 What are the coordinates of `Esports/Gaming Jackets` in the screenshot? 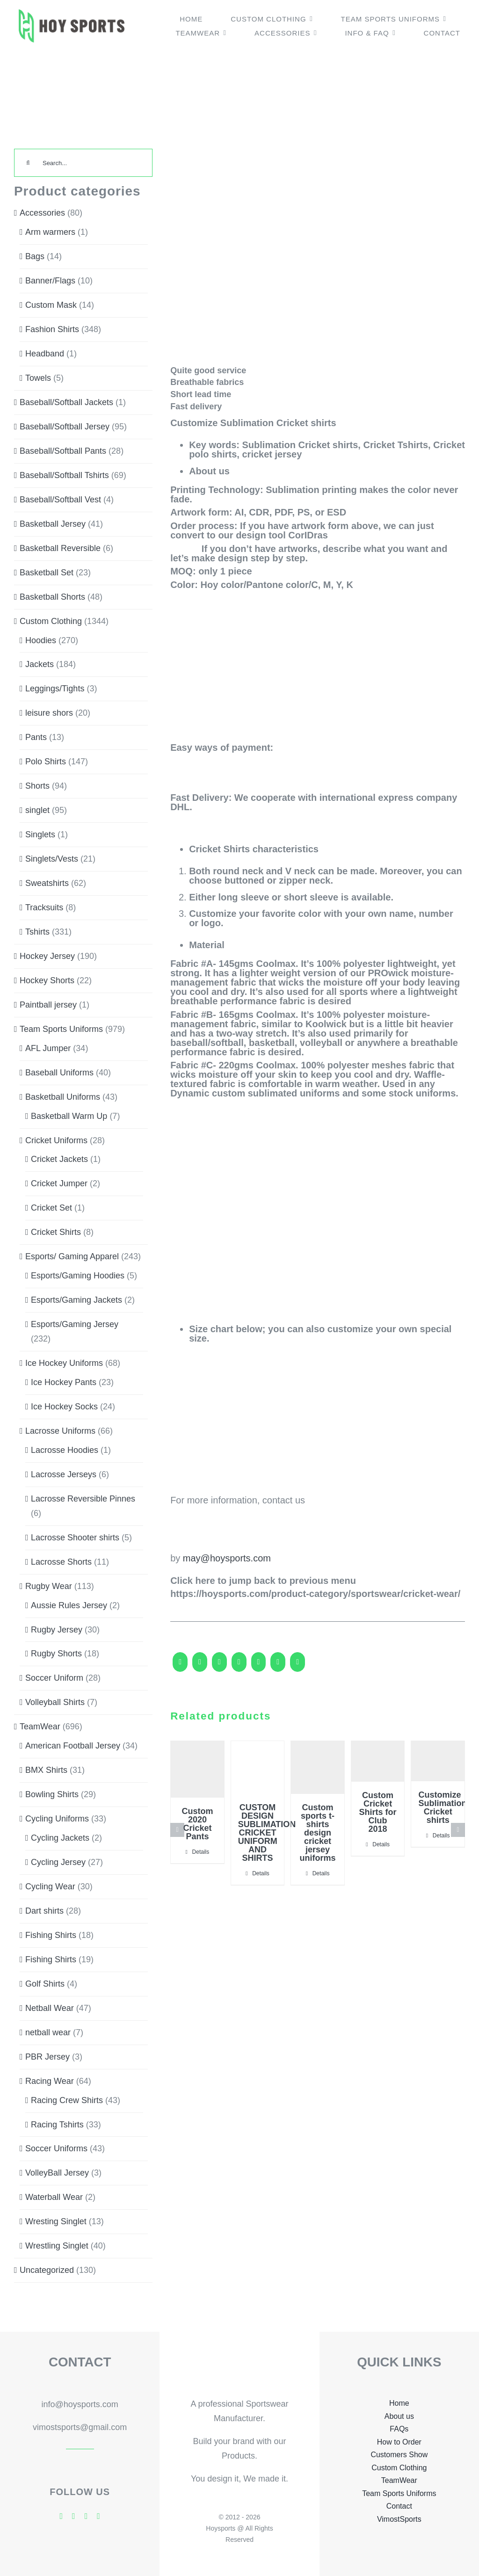 It's located at (76, 1300).